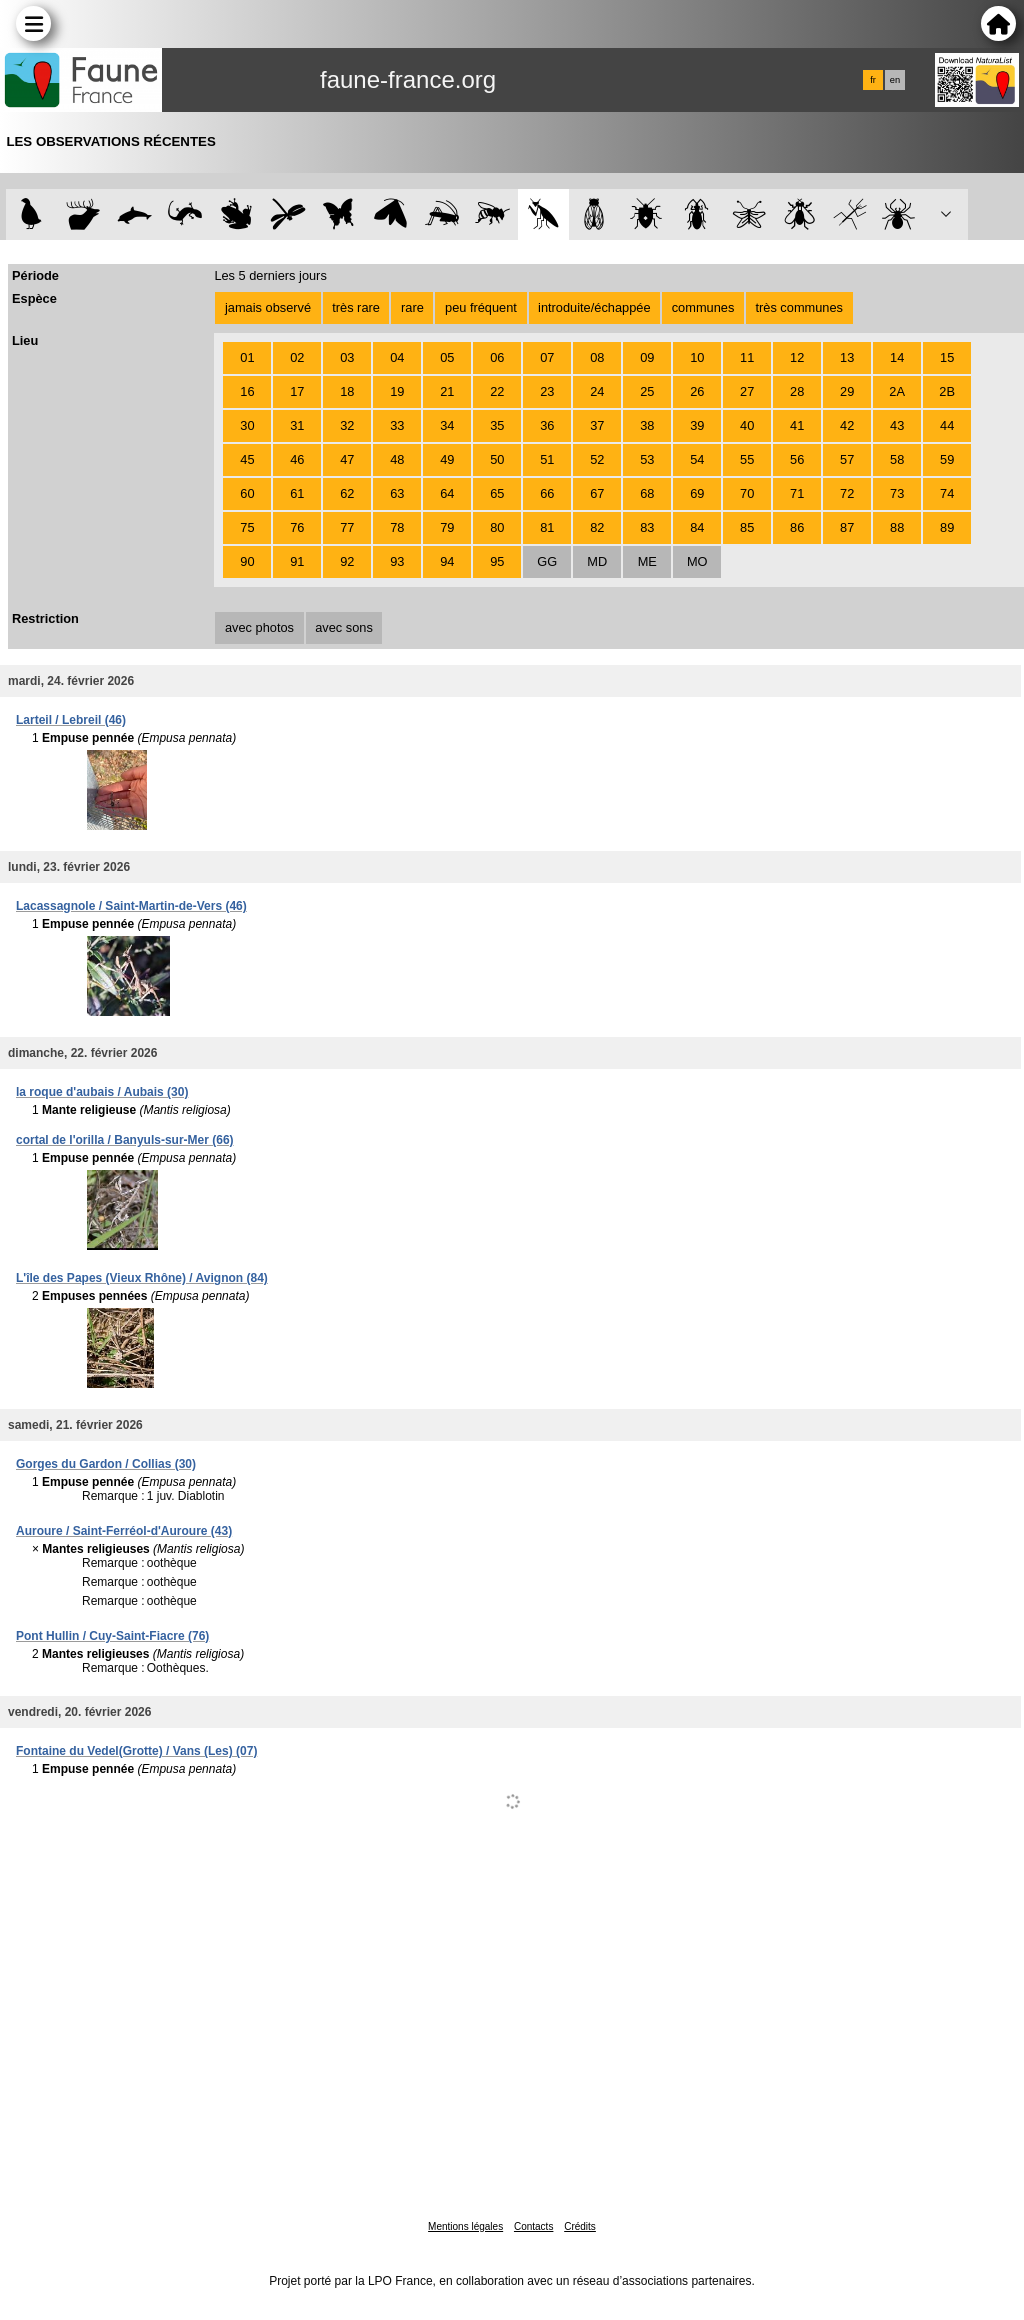 The height and width of the screenshot is (2320, 1024). Describe the element at coordinates (697, 357) in the screenshot. I see `10` at that location.